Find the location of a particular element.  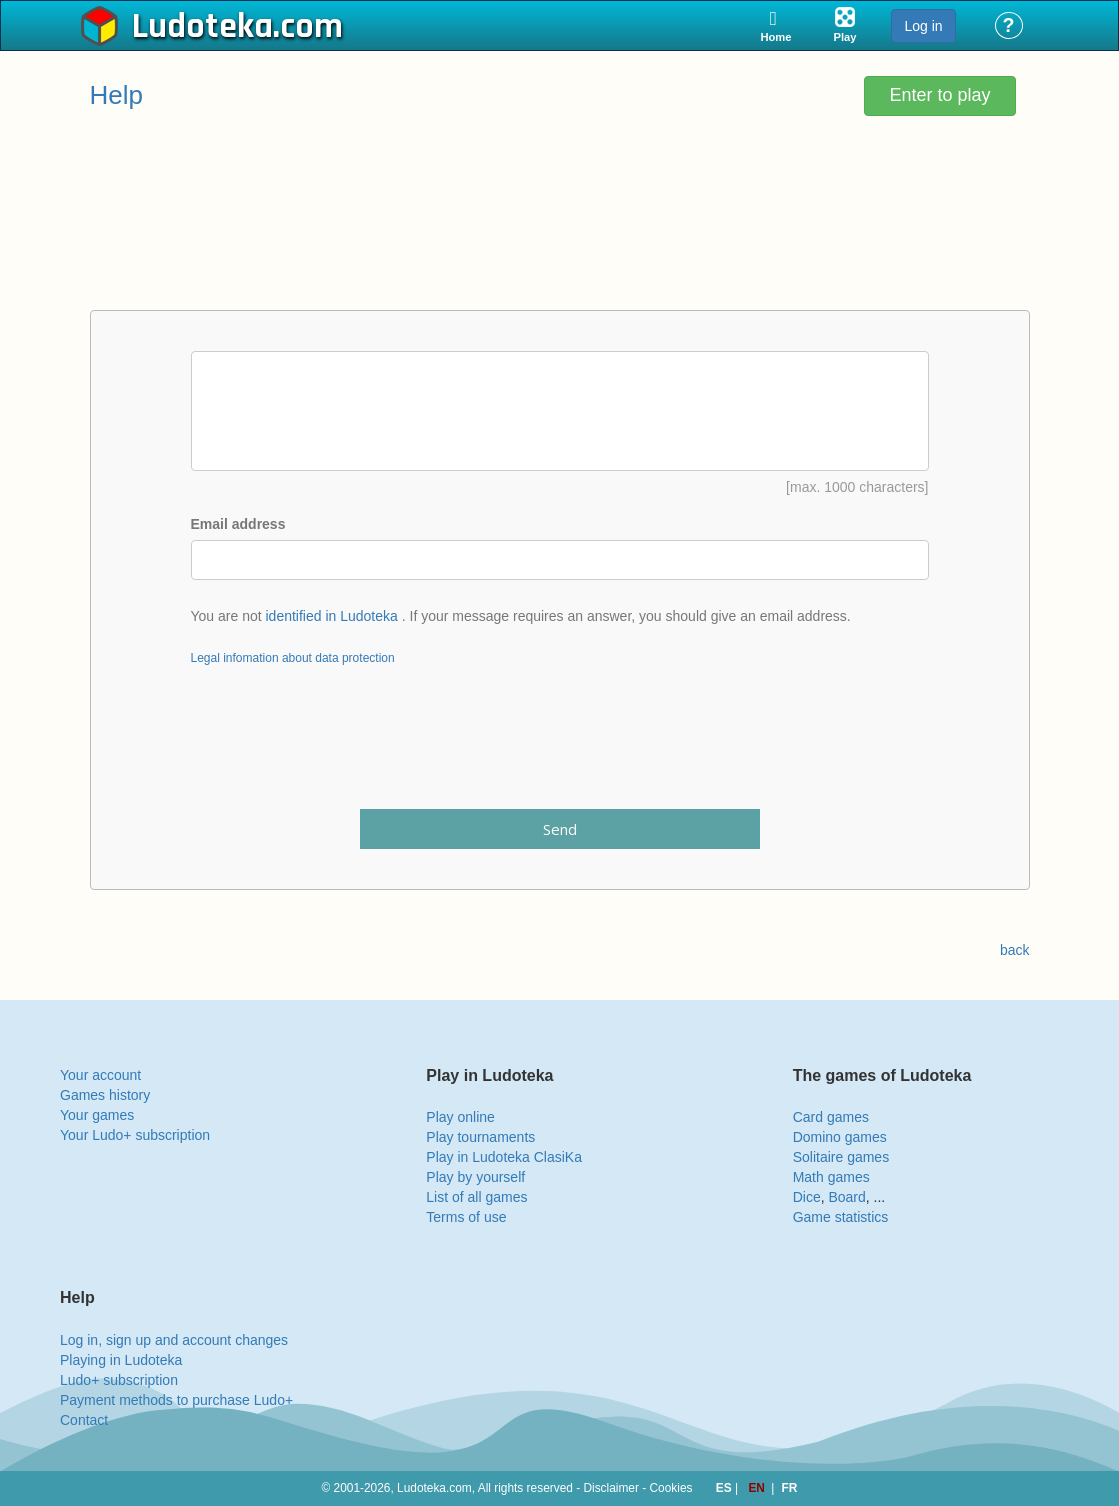

FR is located at coordinates (790, 1488).